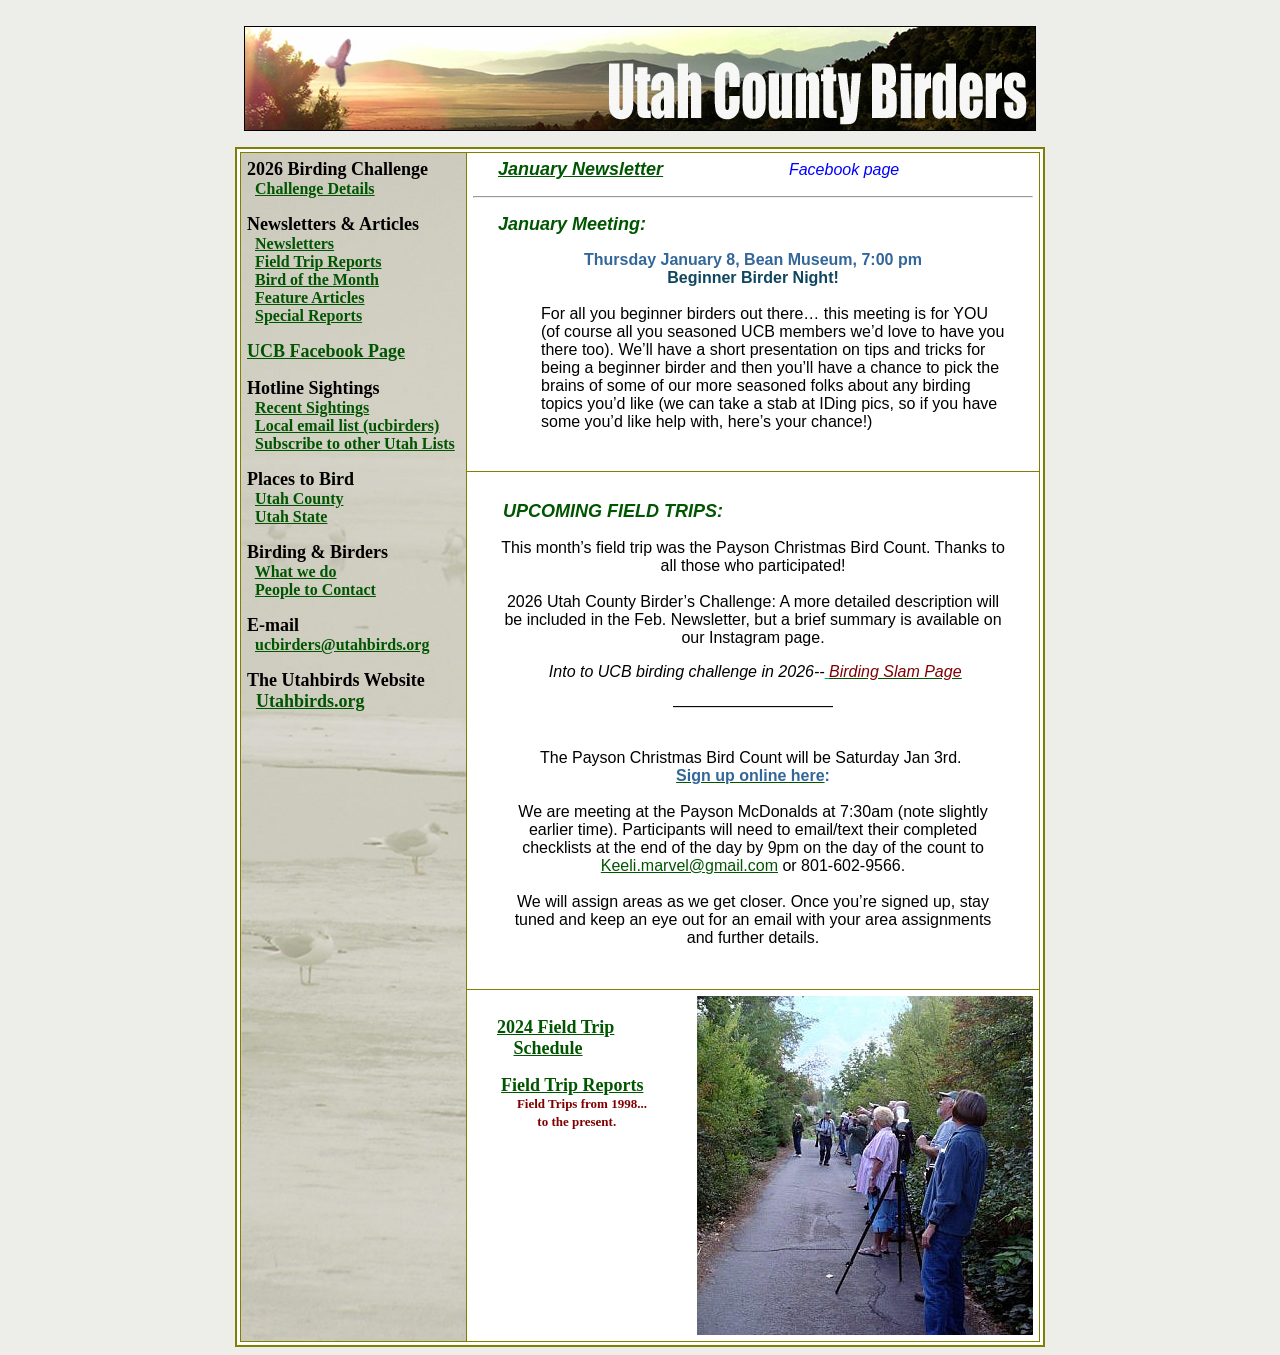 The width and height of the screenshot is (1280, 1355). I want to click on Utah State, so click(291, 516).